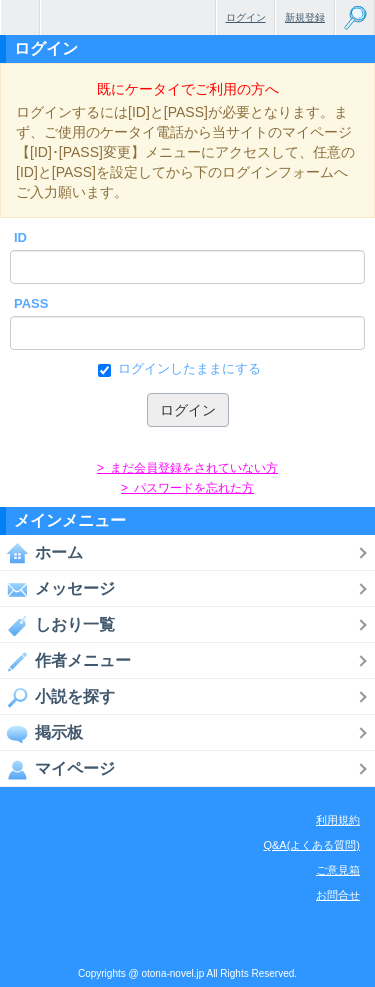  What do you see at coordinates (338, 895) in the screenshot?
I see `お問合せ` at bounding box center [338, 895].